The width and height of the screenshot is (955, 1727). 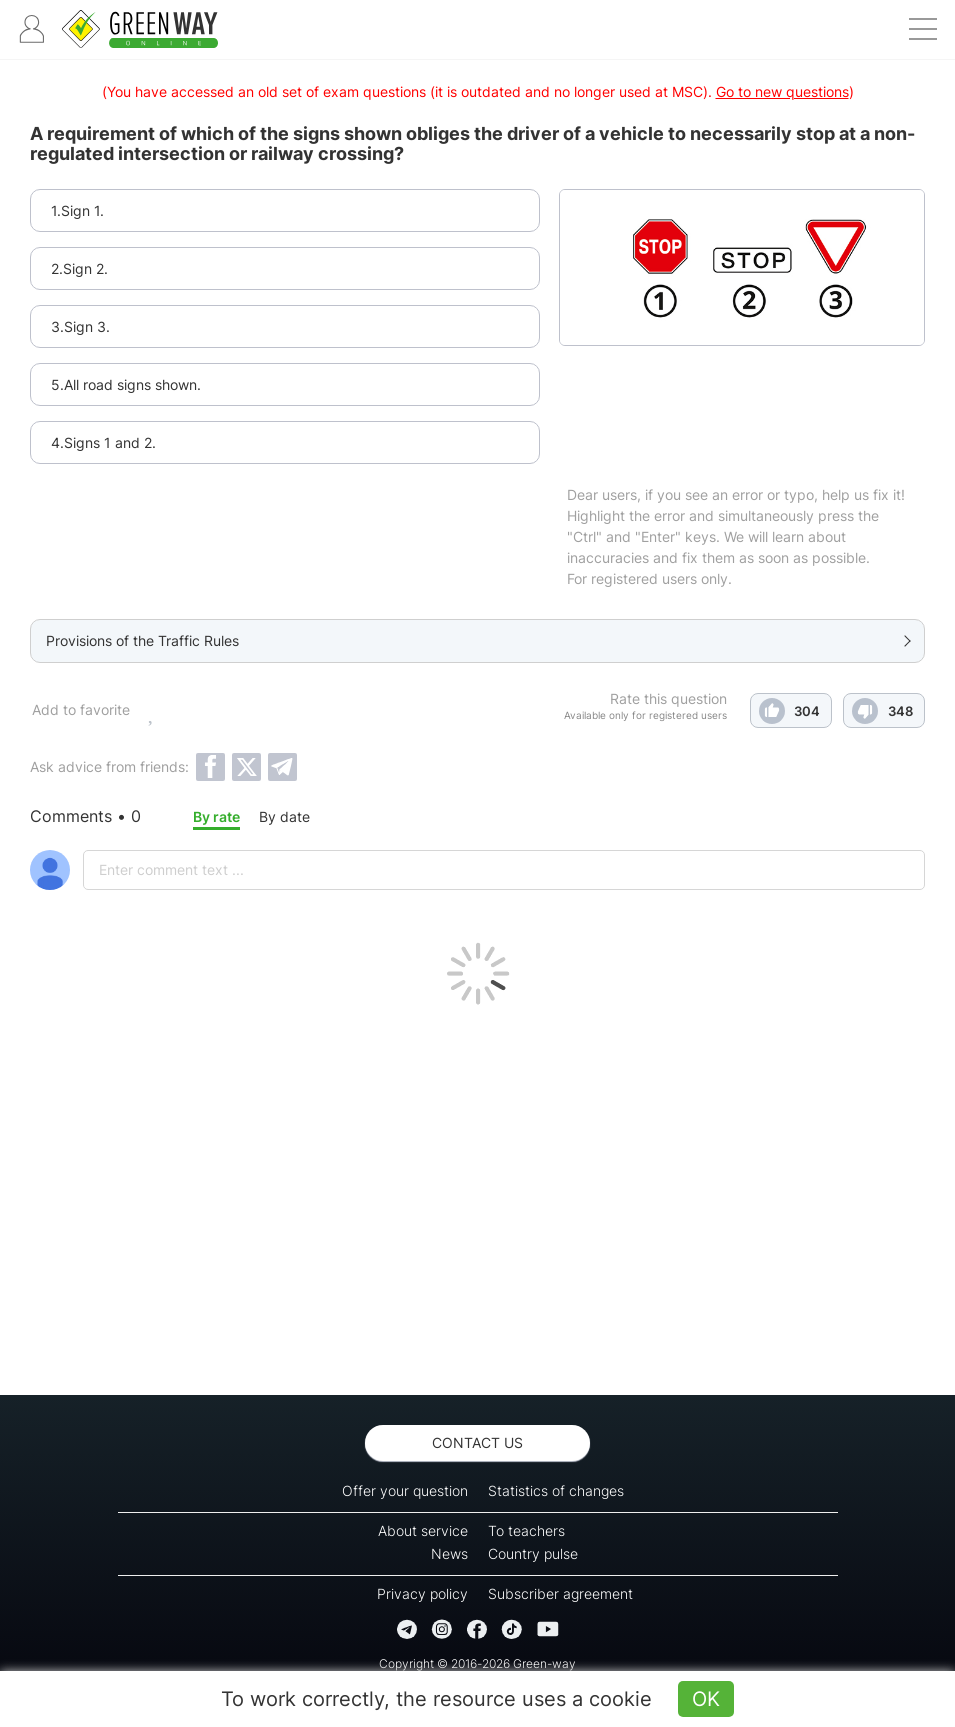 What do you see at coordinates (126, 384) in the screenshot?
I see `5.All road signs shown.` at bounding box center [126, 384].